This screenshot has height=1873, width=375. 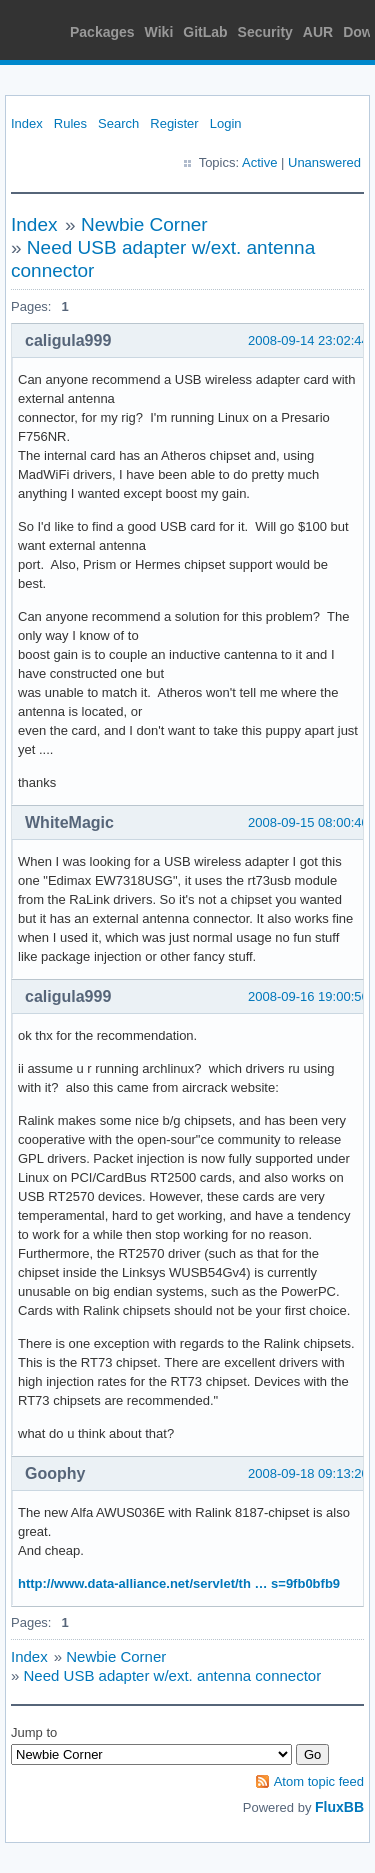 What do you see at coordinates (102, 32) in the screenshot?
I see `Packages` at bounding box center [102, 32].